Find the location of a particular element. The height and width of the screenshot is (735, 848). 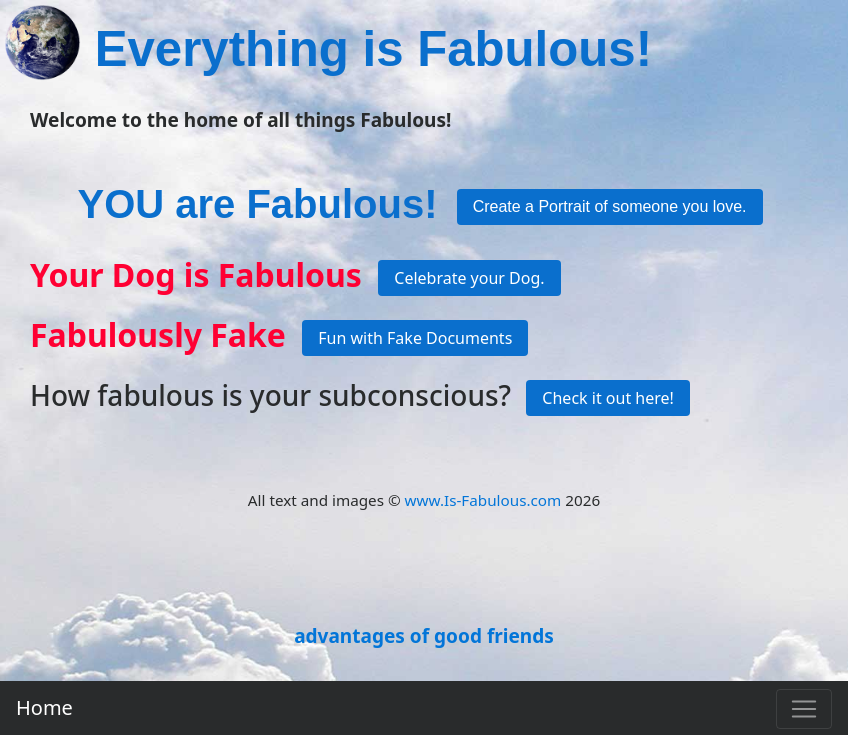

Home is located at coordinates (44, 707).